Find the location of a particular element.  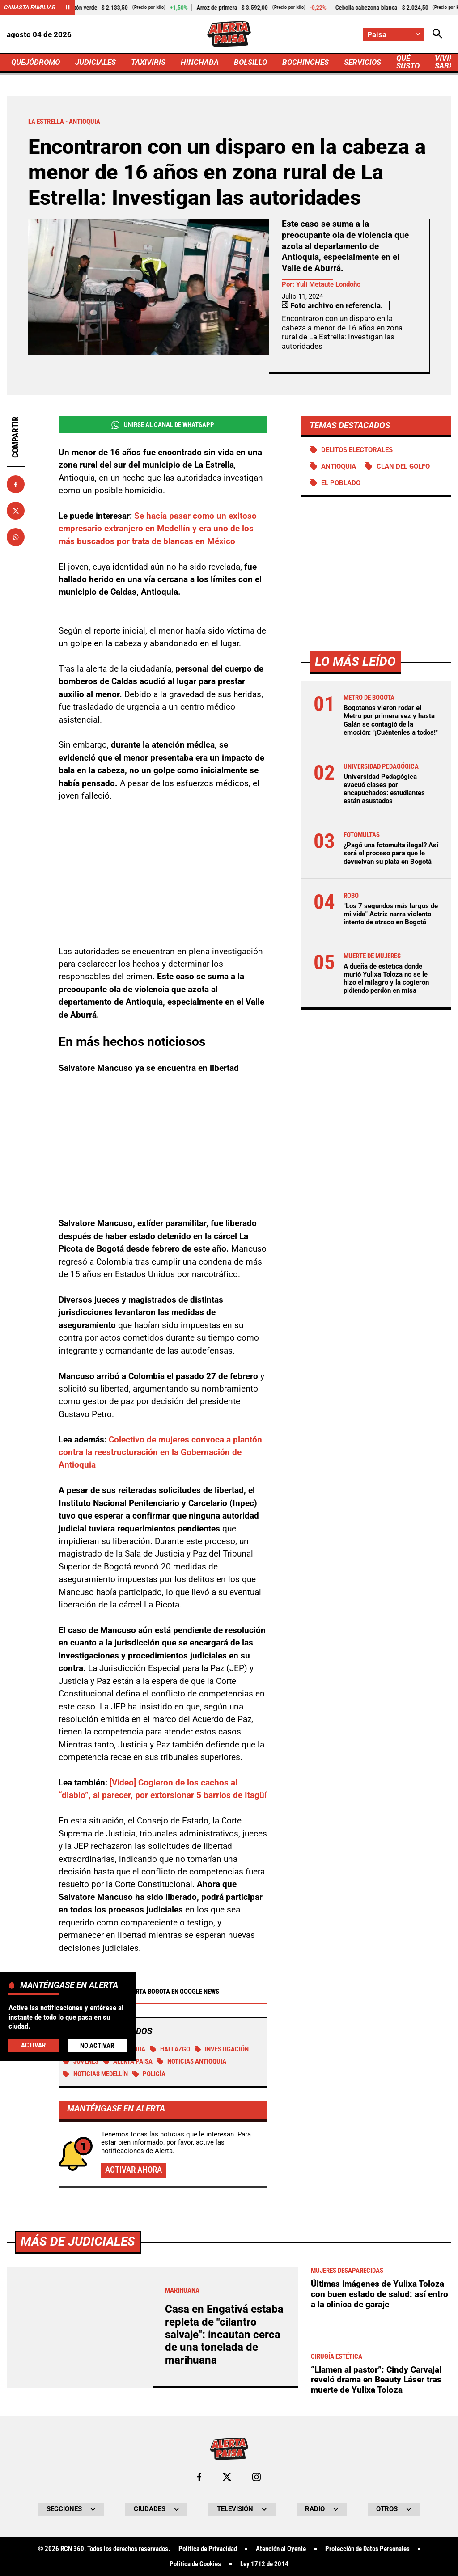

[Ir a Inicio] is located at coordinates (228, 34).